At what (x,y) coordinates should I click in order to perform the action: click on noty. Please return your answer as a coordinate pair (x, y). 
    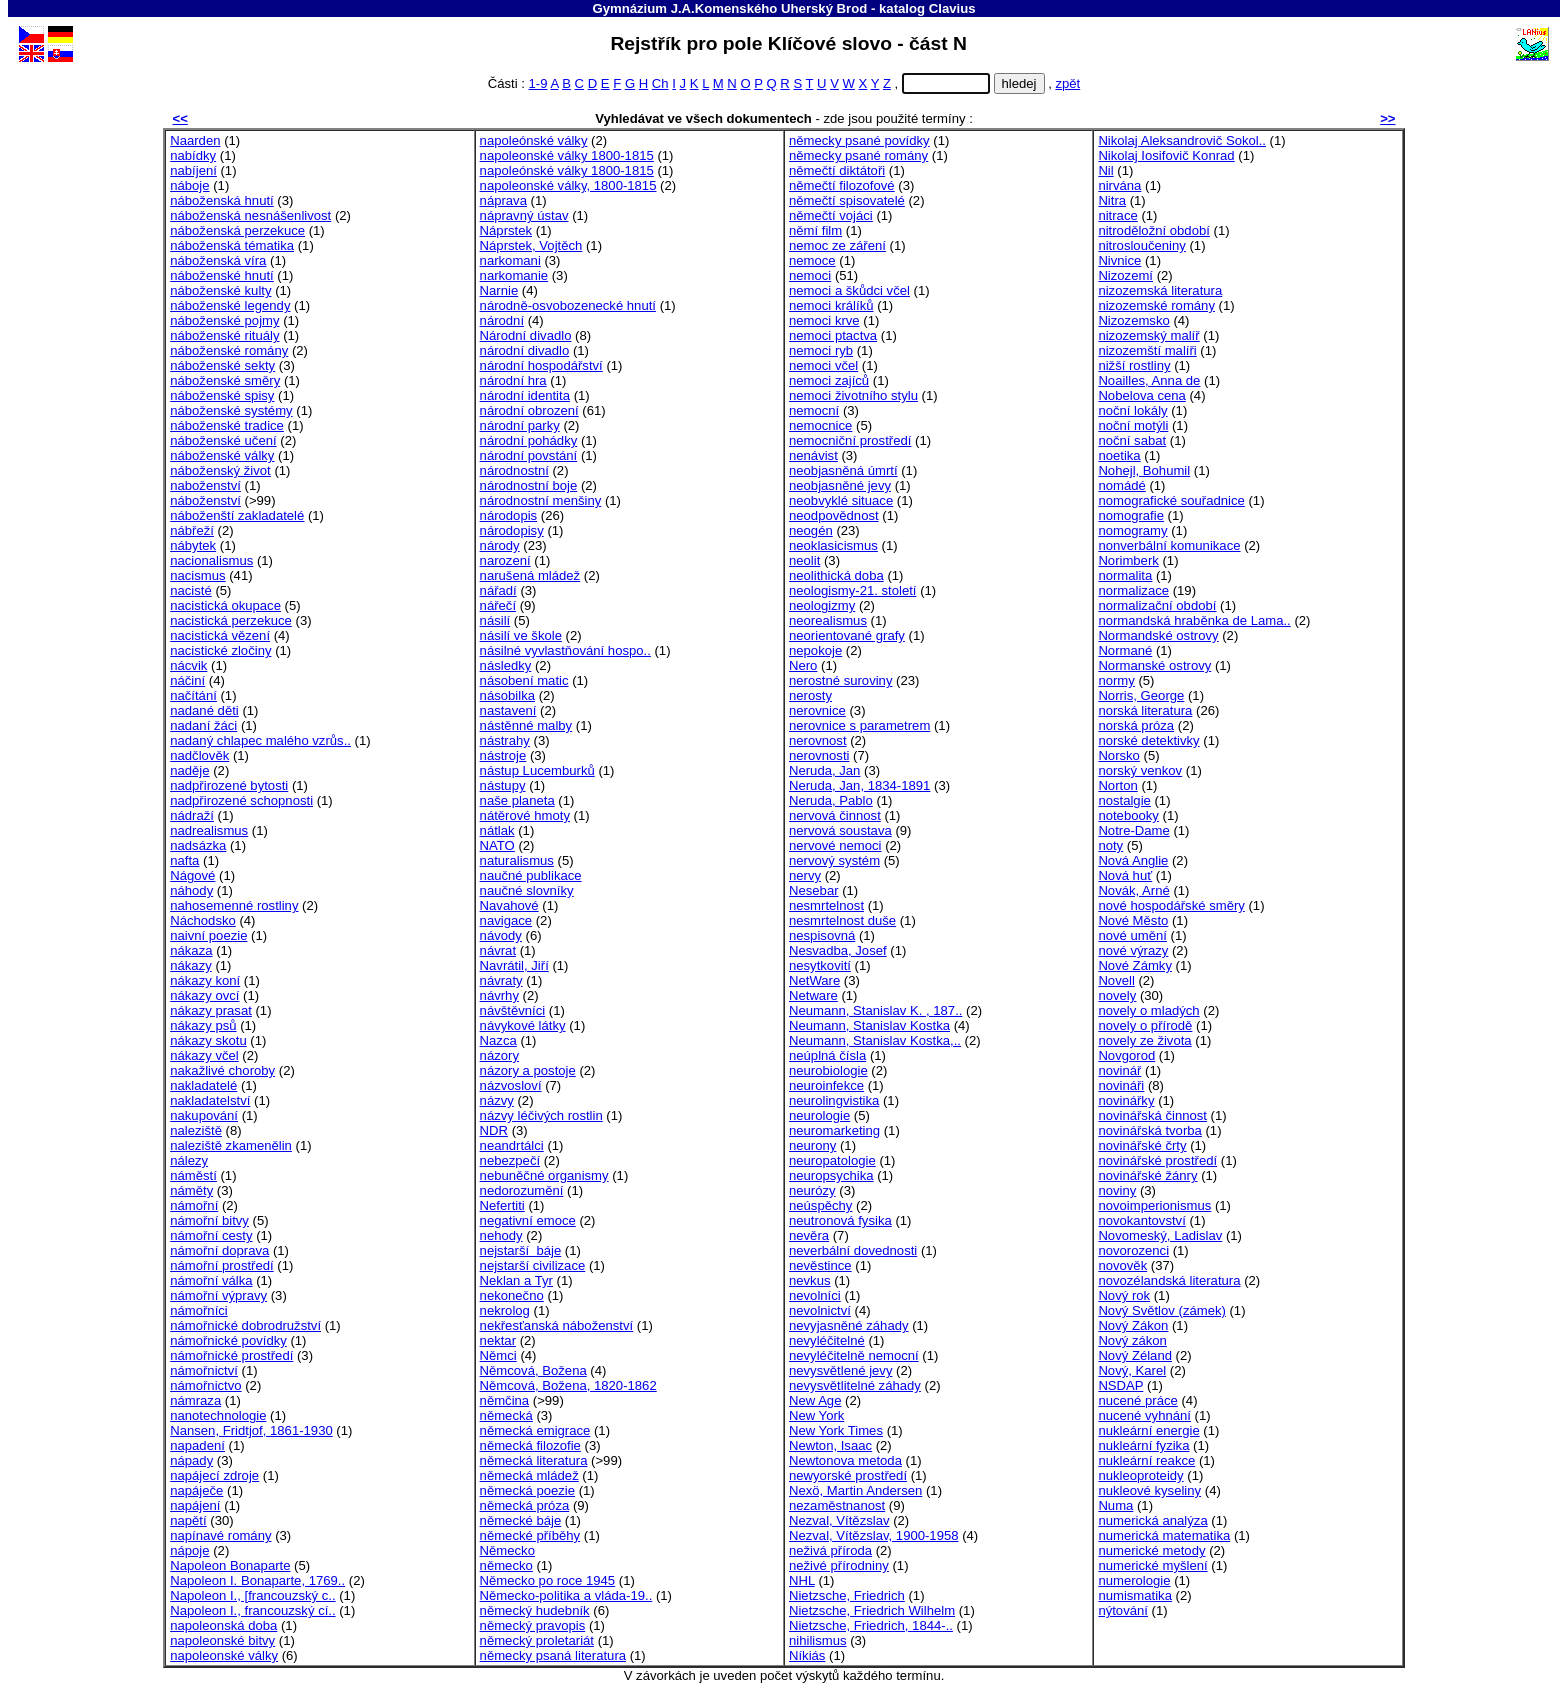
    Looking at the image, I should click on (1110, 845).